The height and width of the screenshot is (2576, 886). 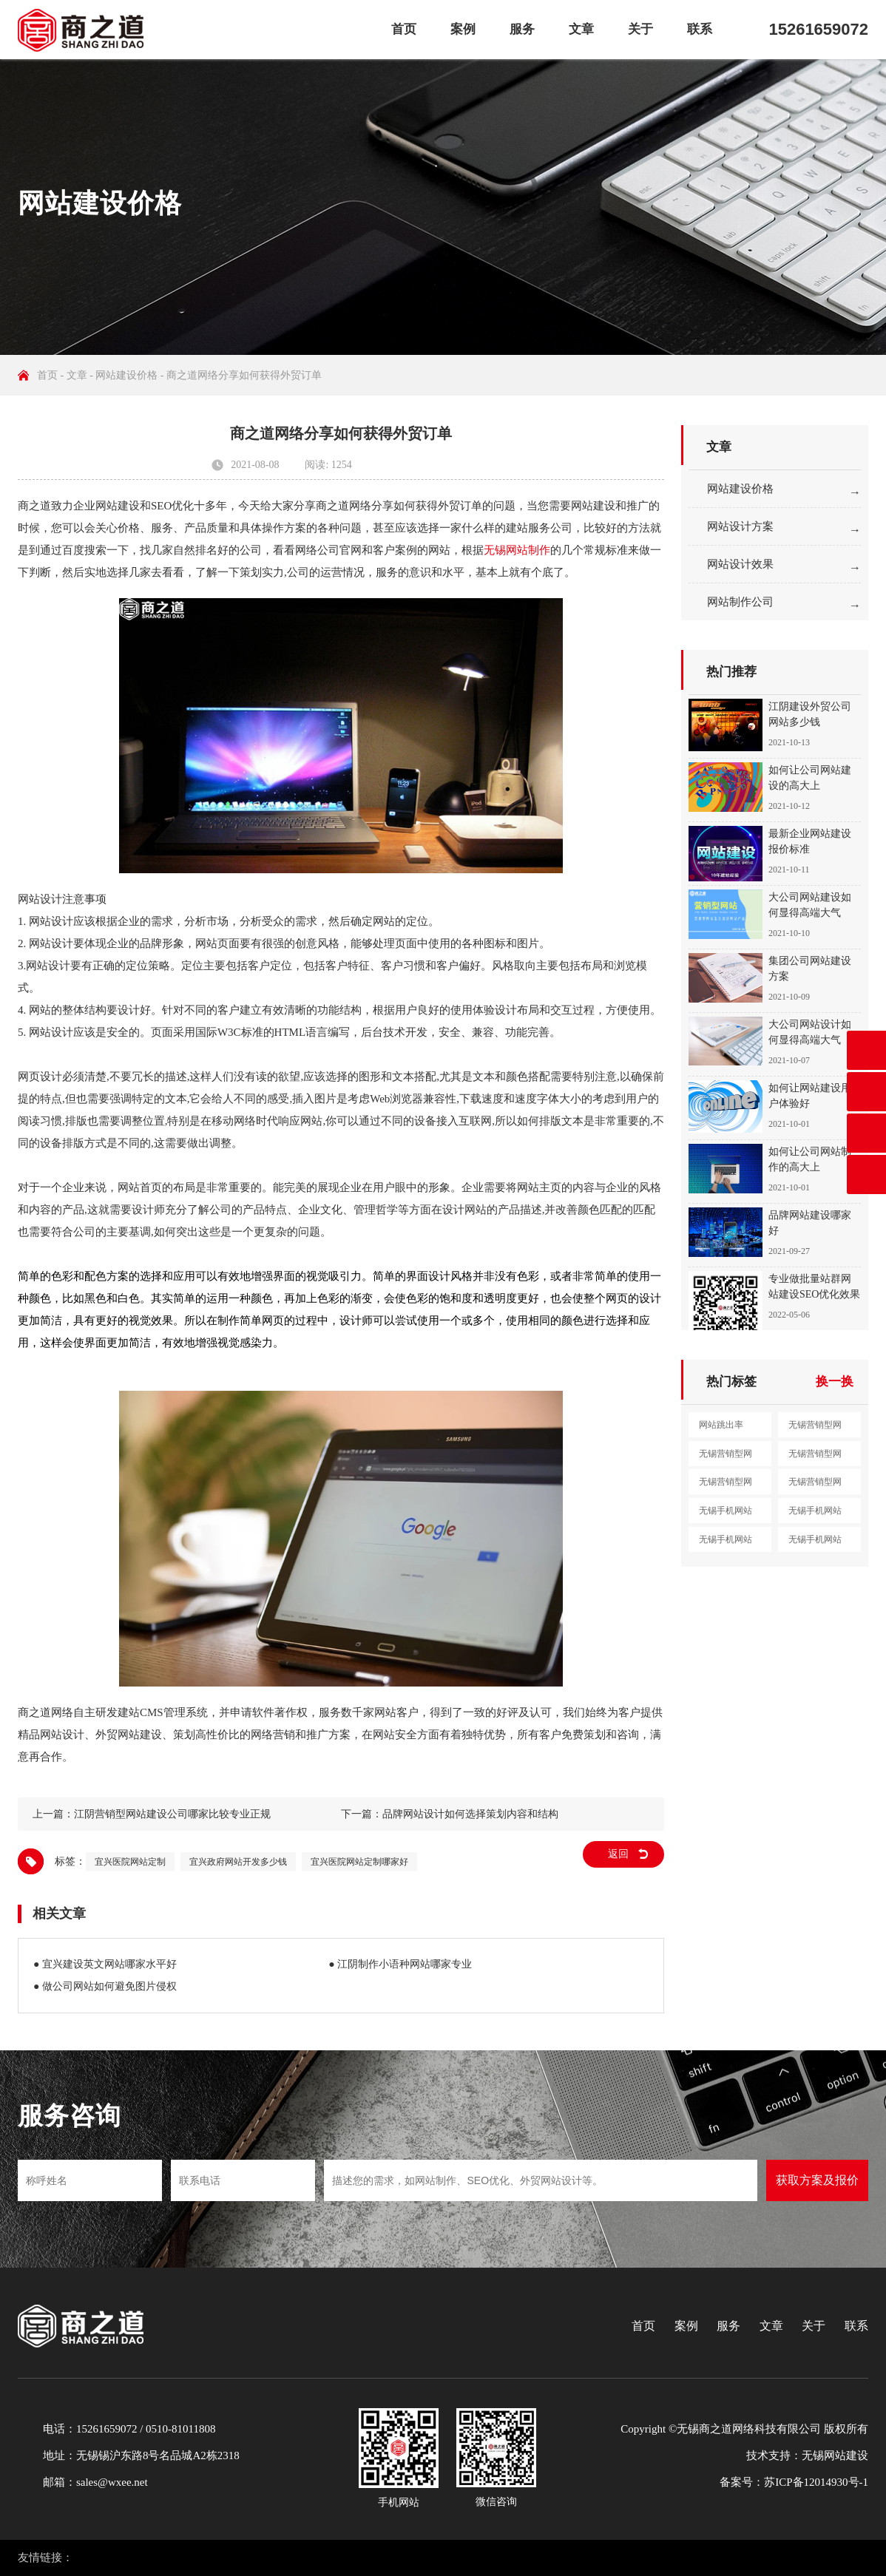 I want to click on 网站设计效果, so click(x=740, y=564).